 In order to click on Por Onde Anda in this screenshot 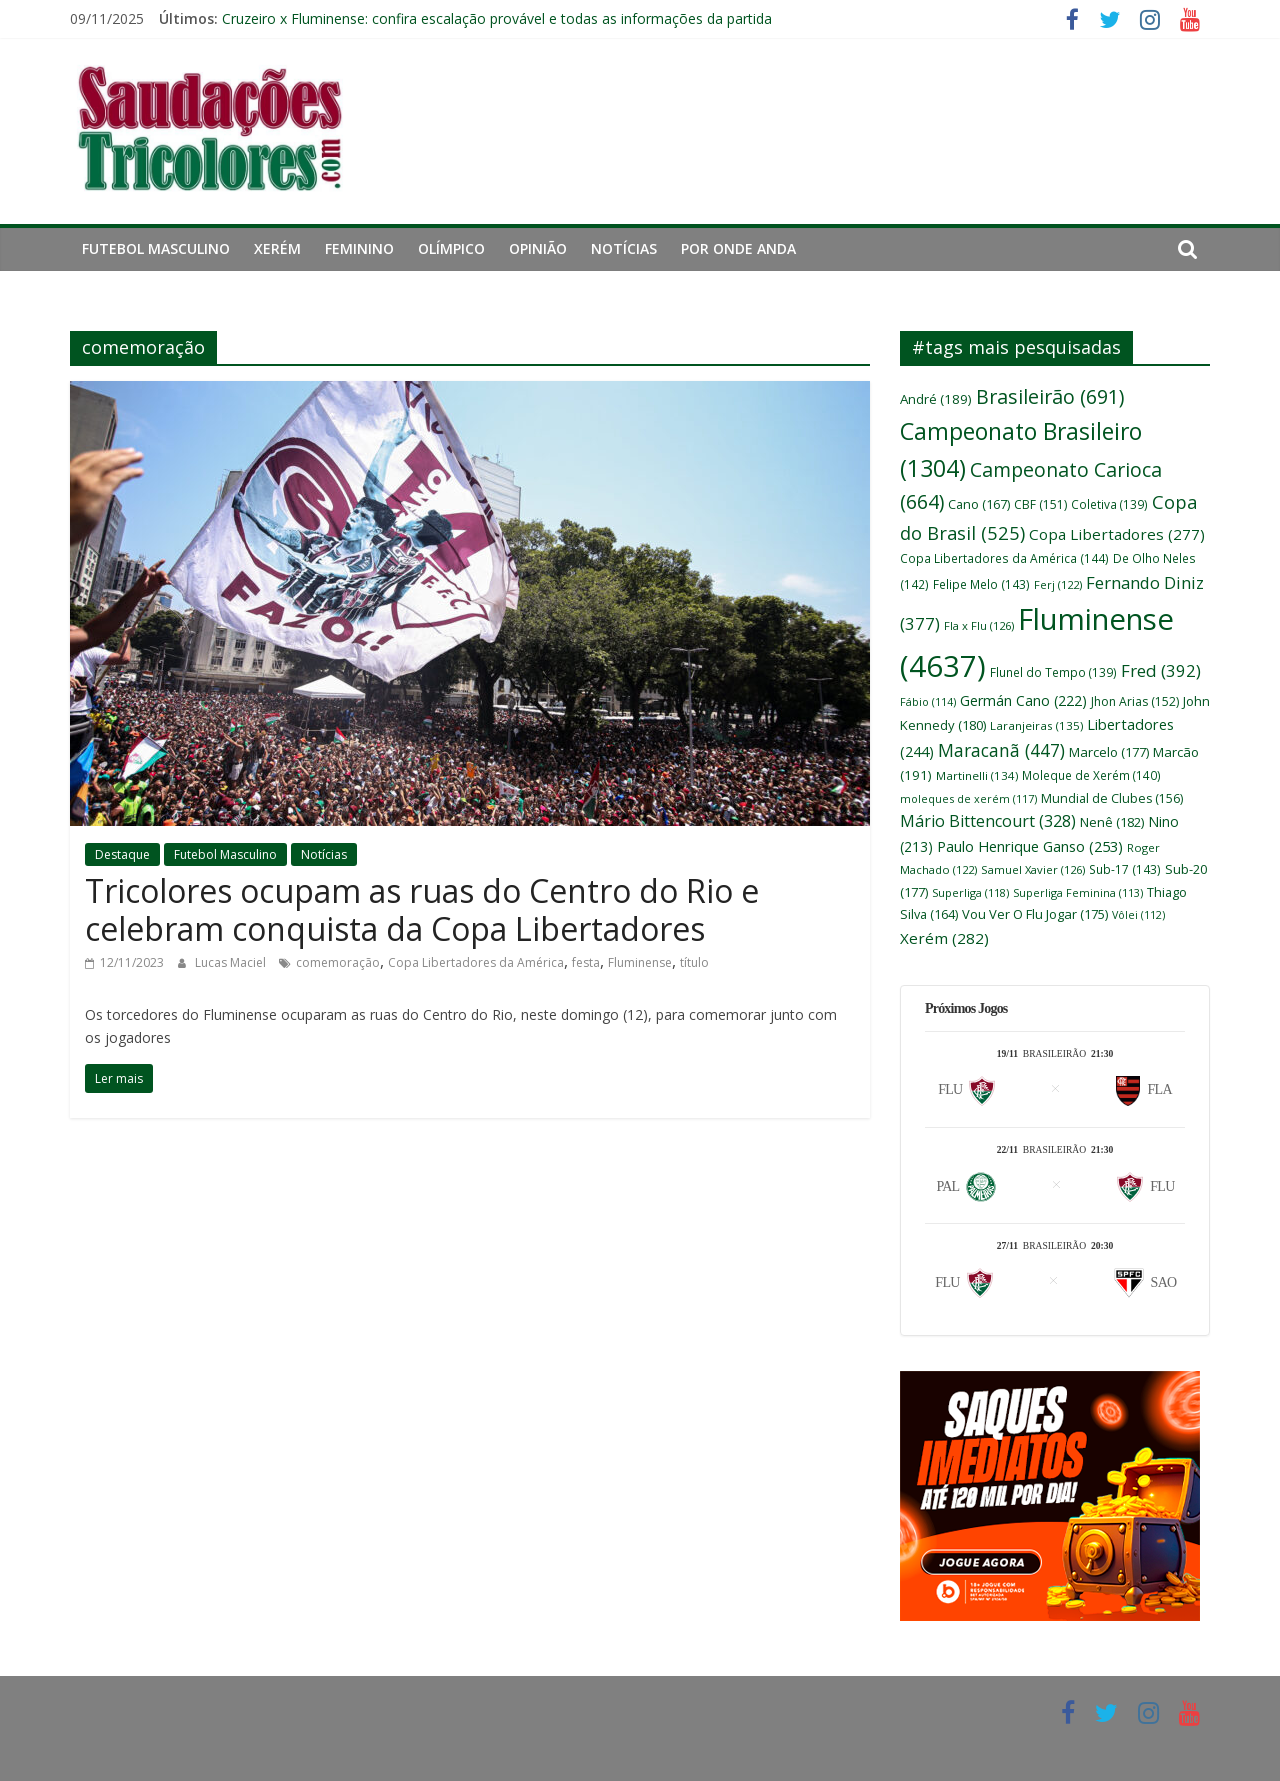, I will do `click(738, 248)`.